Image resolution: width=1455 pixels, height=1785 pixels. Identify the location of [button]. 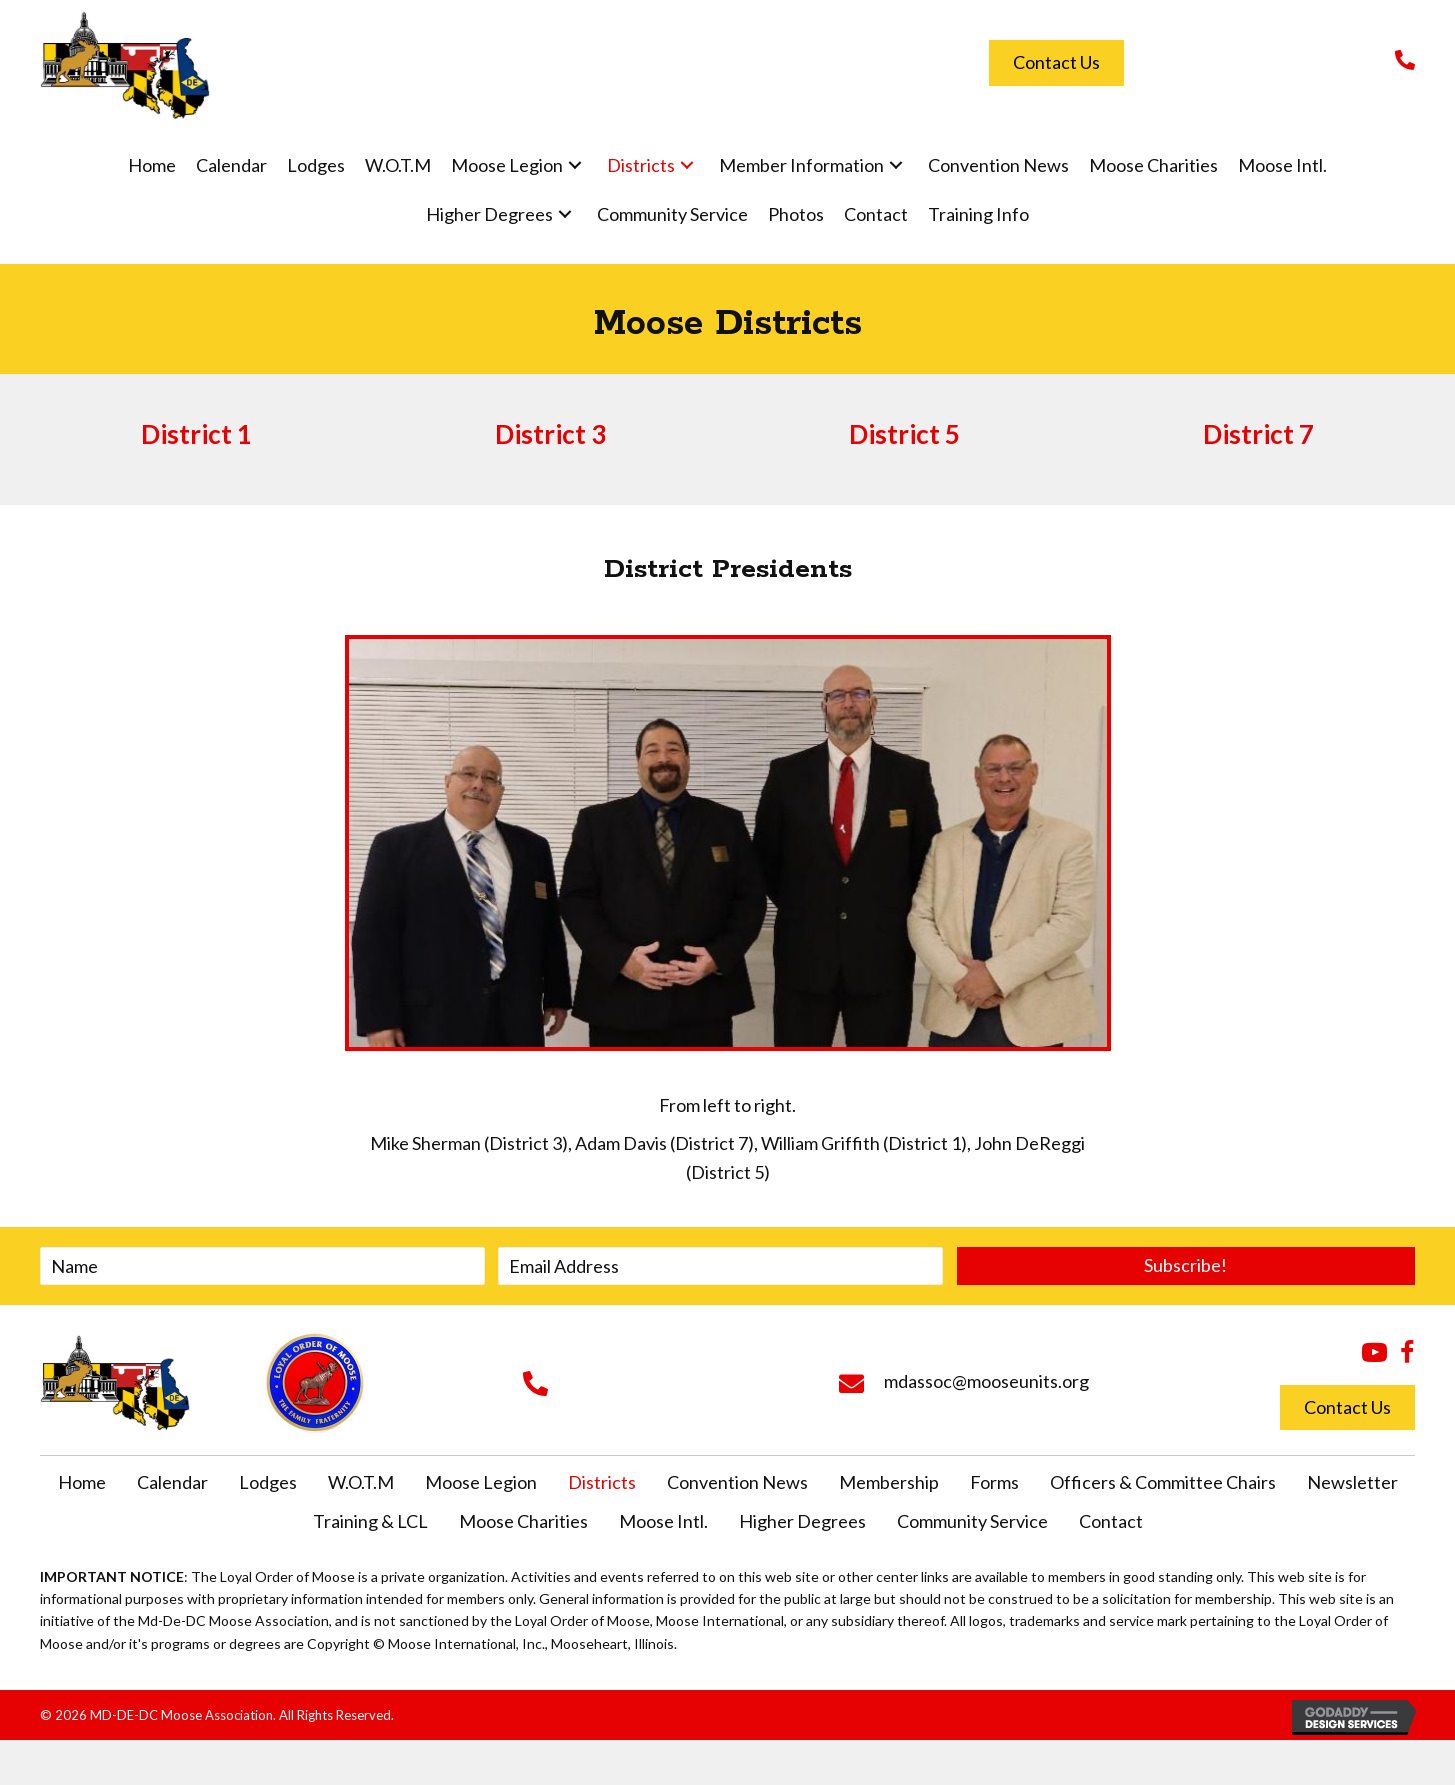
(575, 165).